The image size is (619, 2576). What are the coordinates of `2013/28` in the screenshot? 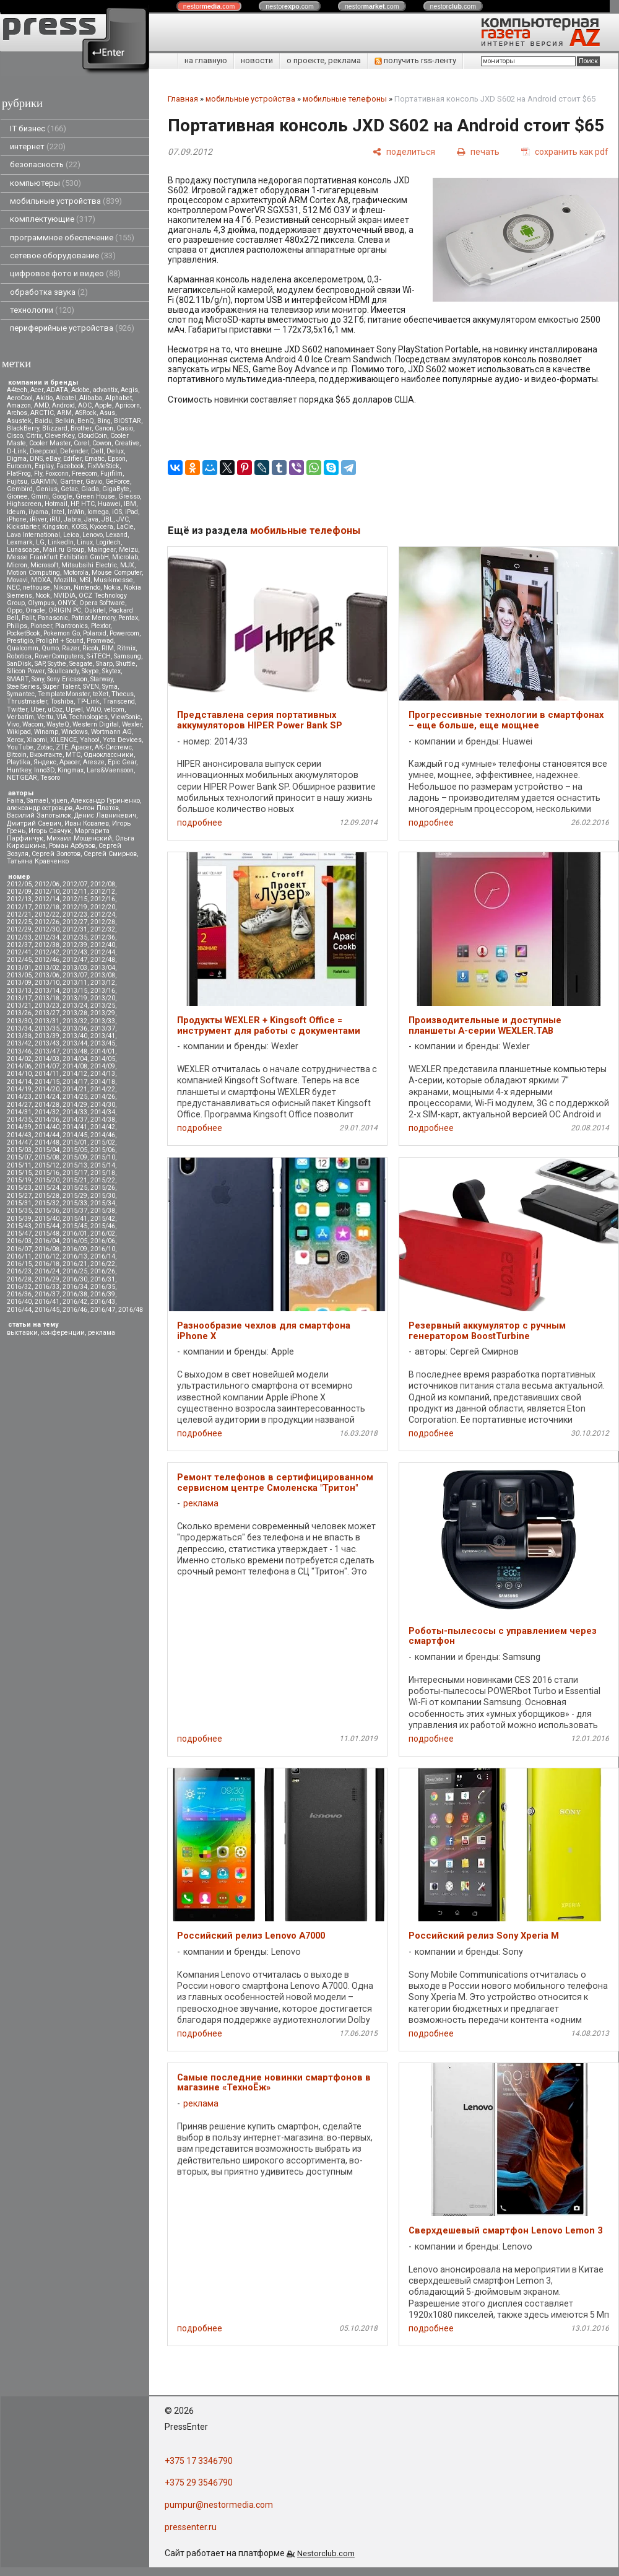 It's located at (75, 1013).